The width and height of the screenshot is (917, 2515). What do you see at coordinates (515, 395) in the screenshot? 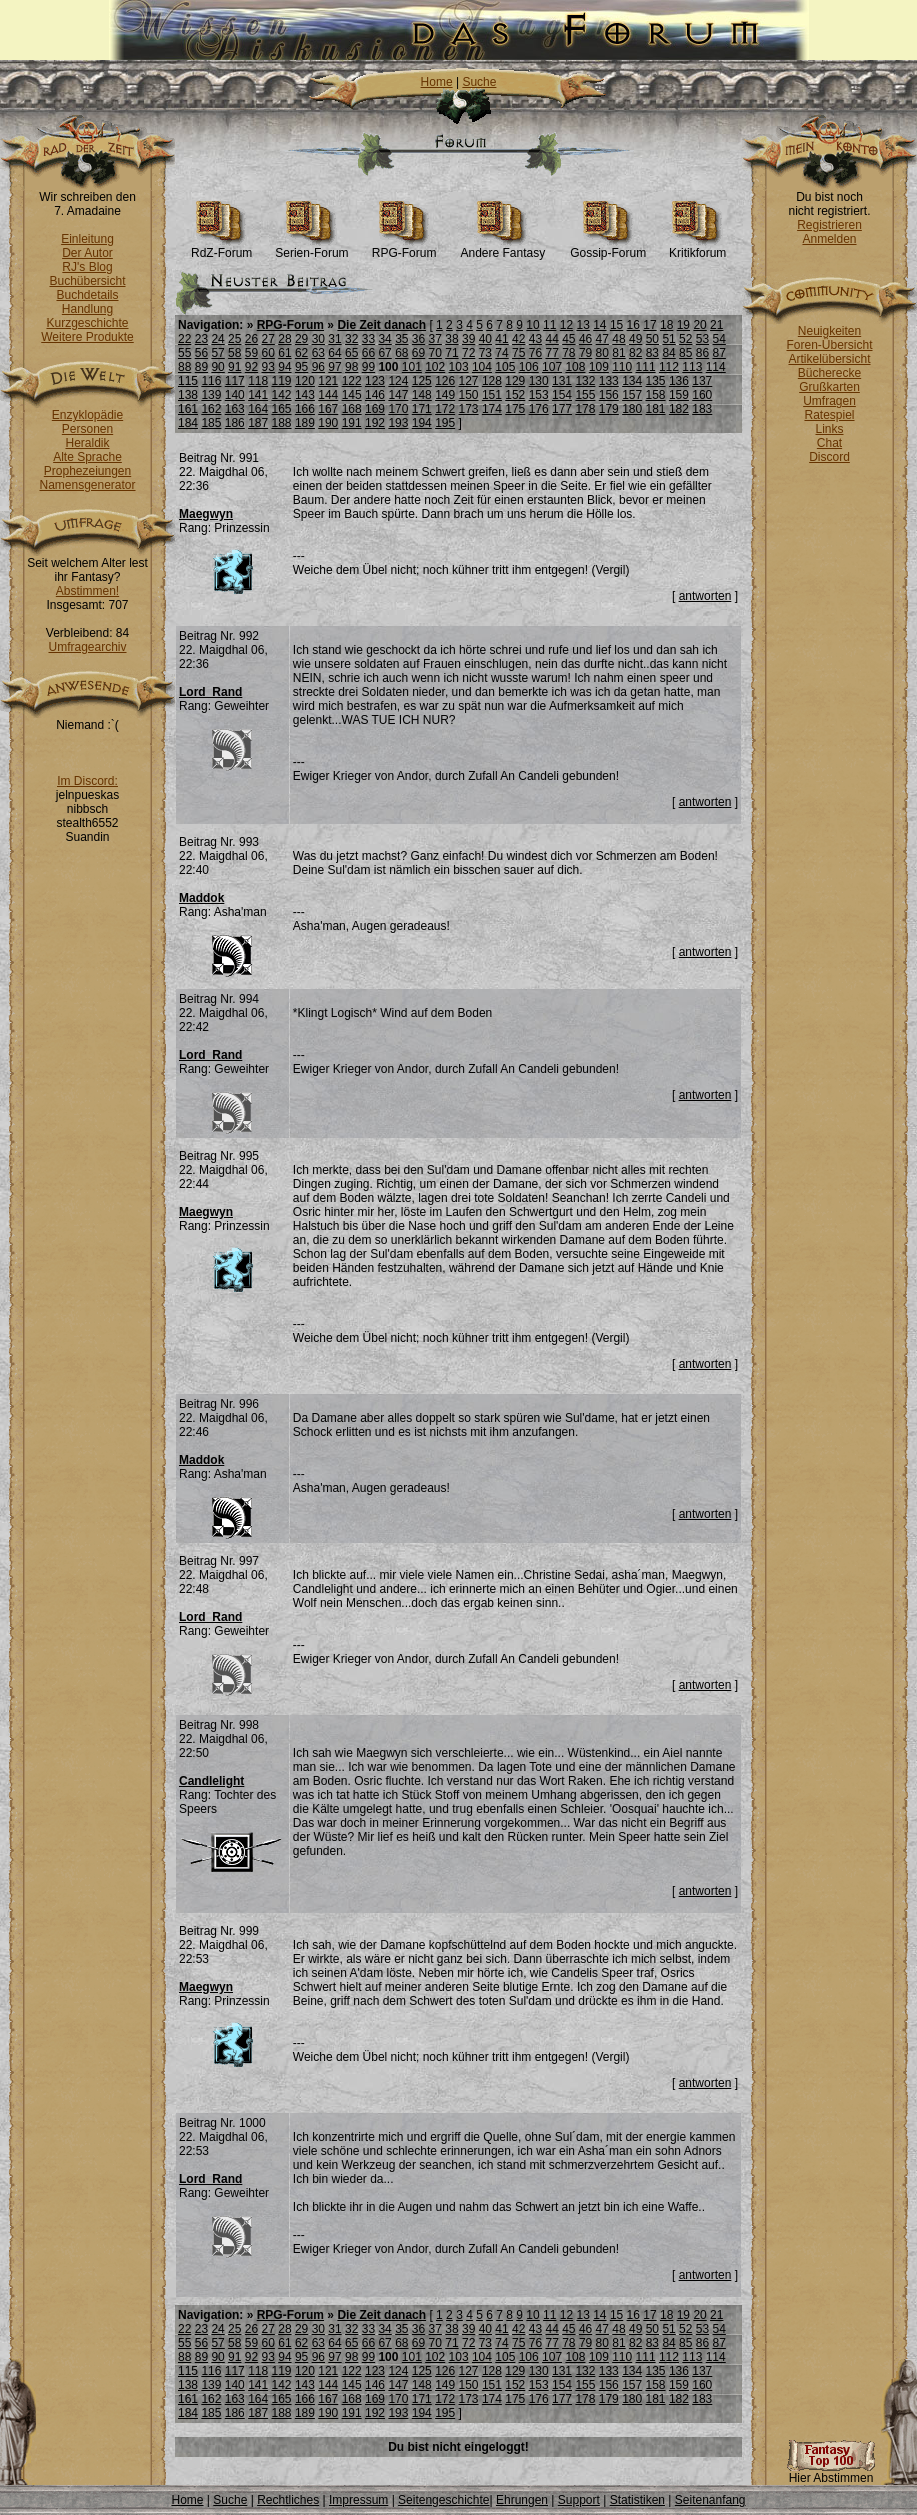
I see `152` at bounding box center [515, 395].